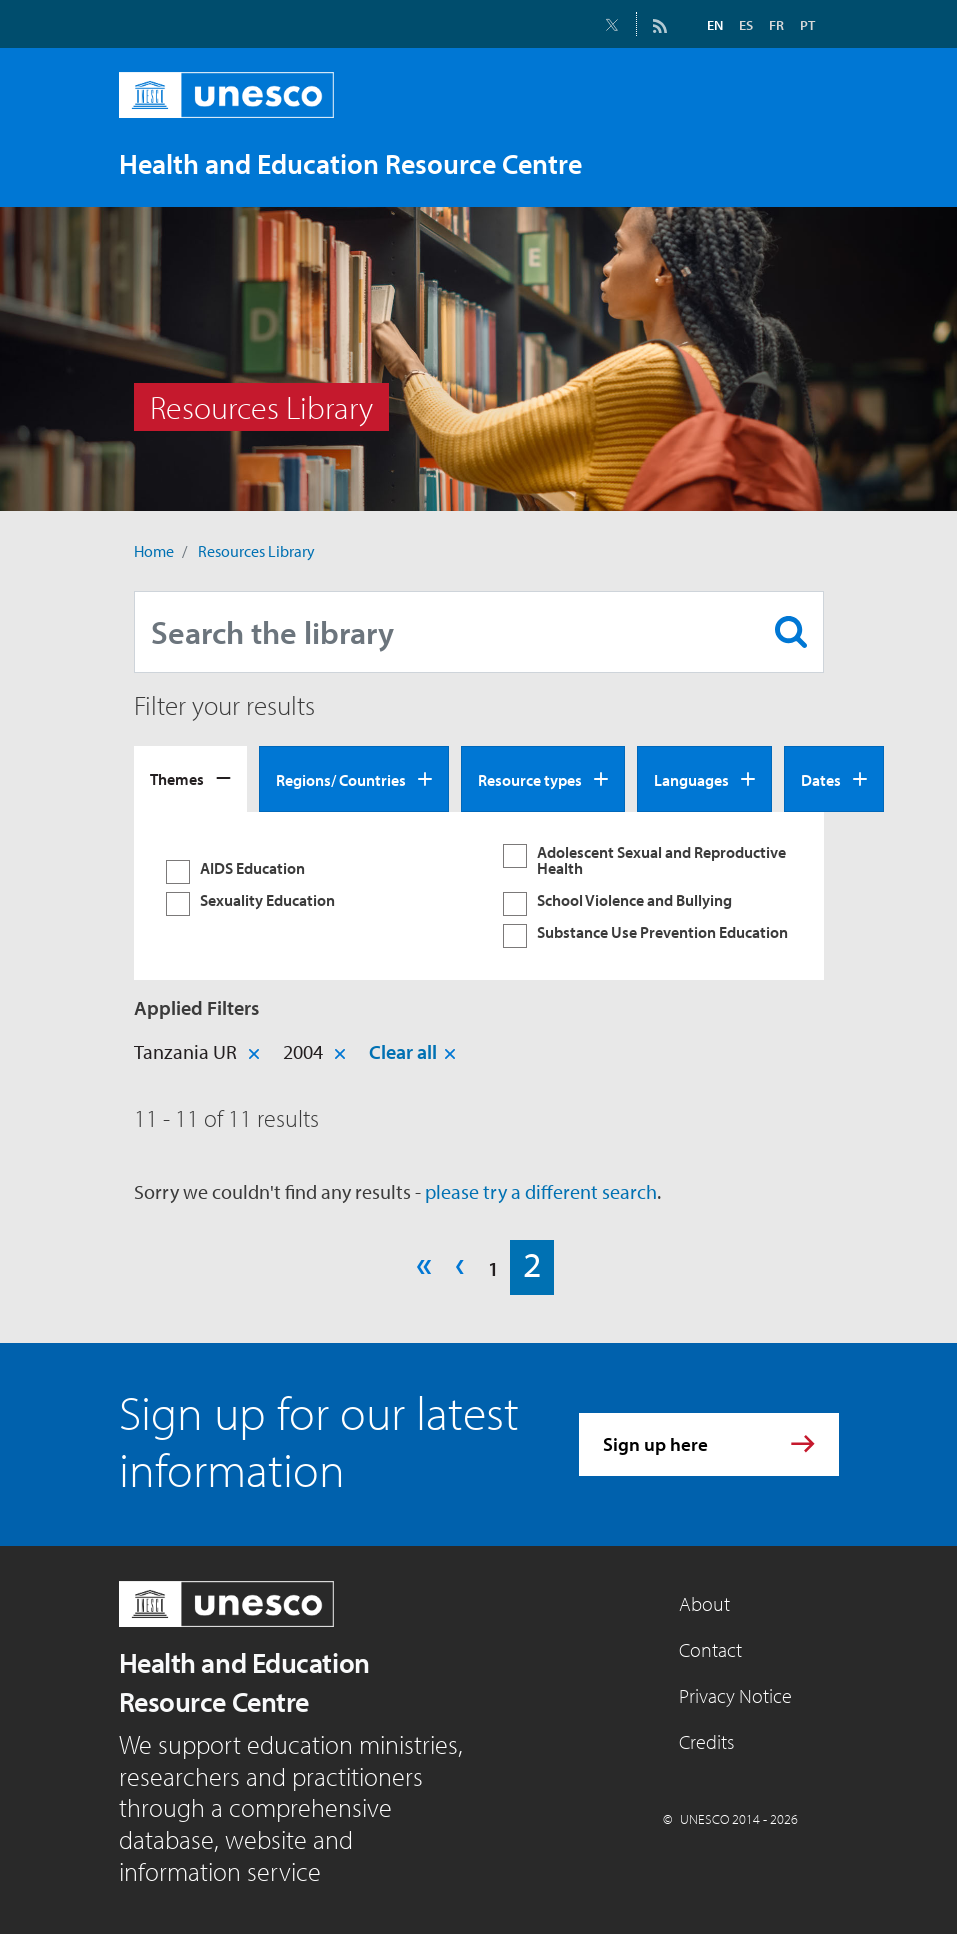 This screenshot has height=1934, width=957. Describe the element at coordinates (691, 780) in the screenshot. I see `Languages` at that location.